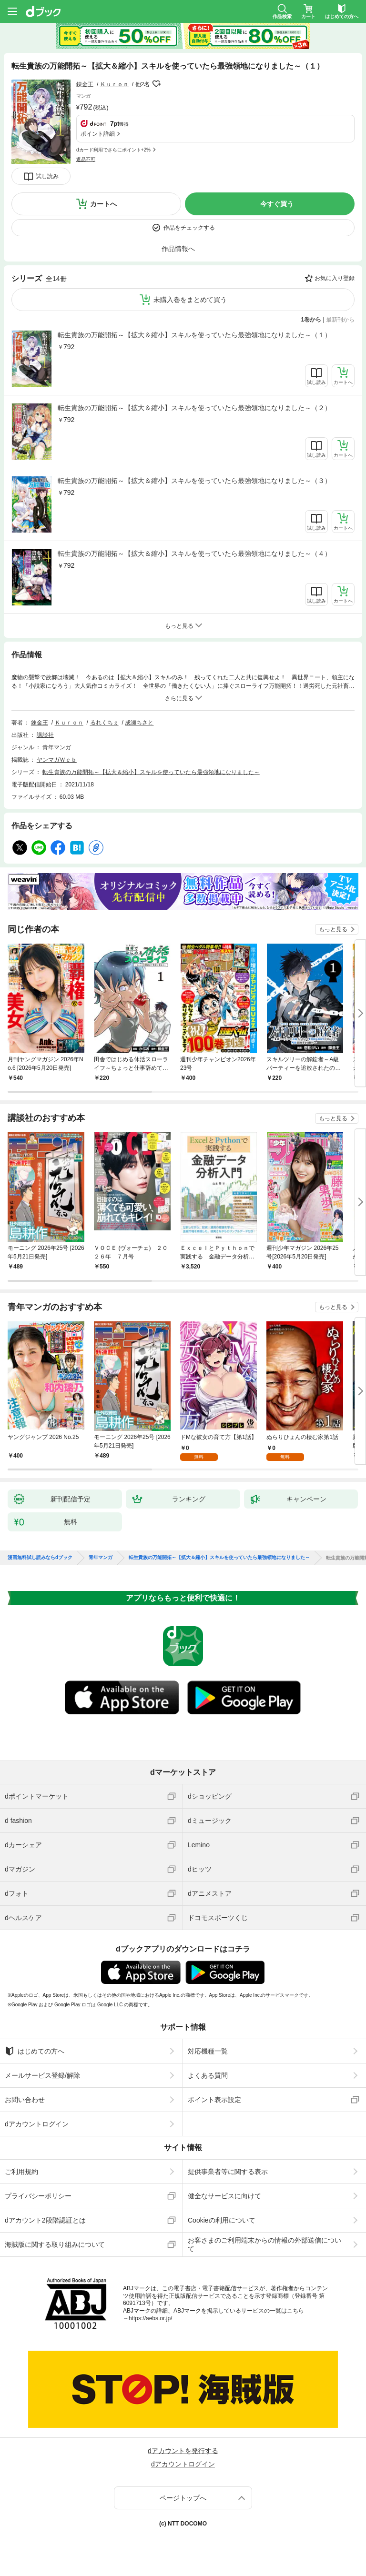  I want to click on 成瀬ちさと, so click(139, 722).